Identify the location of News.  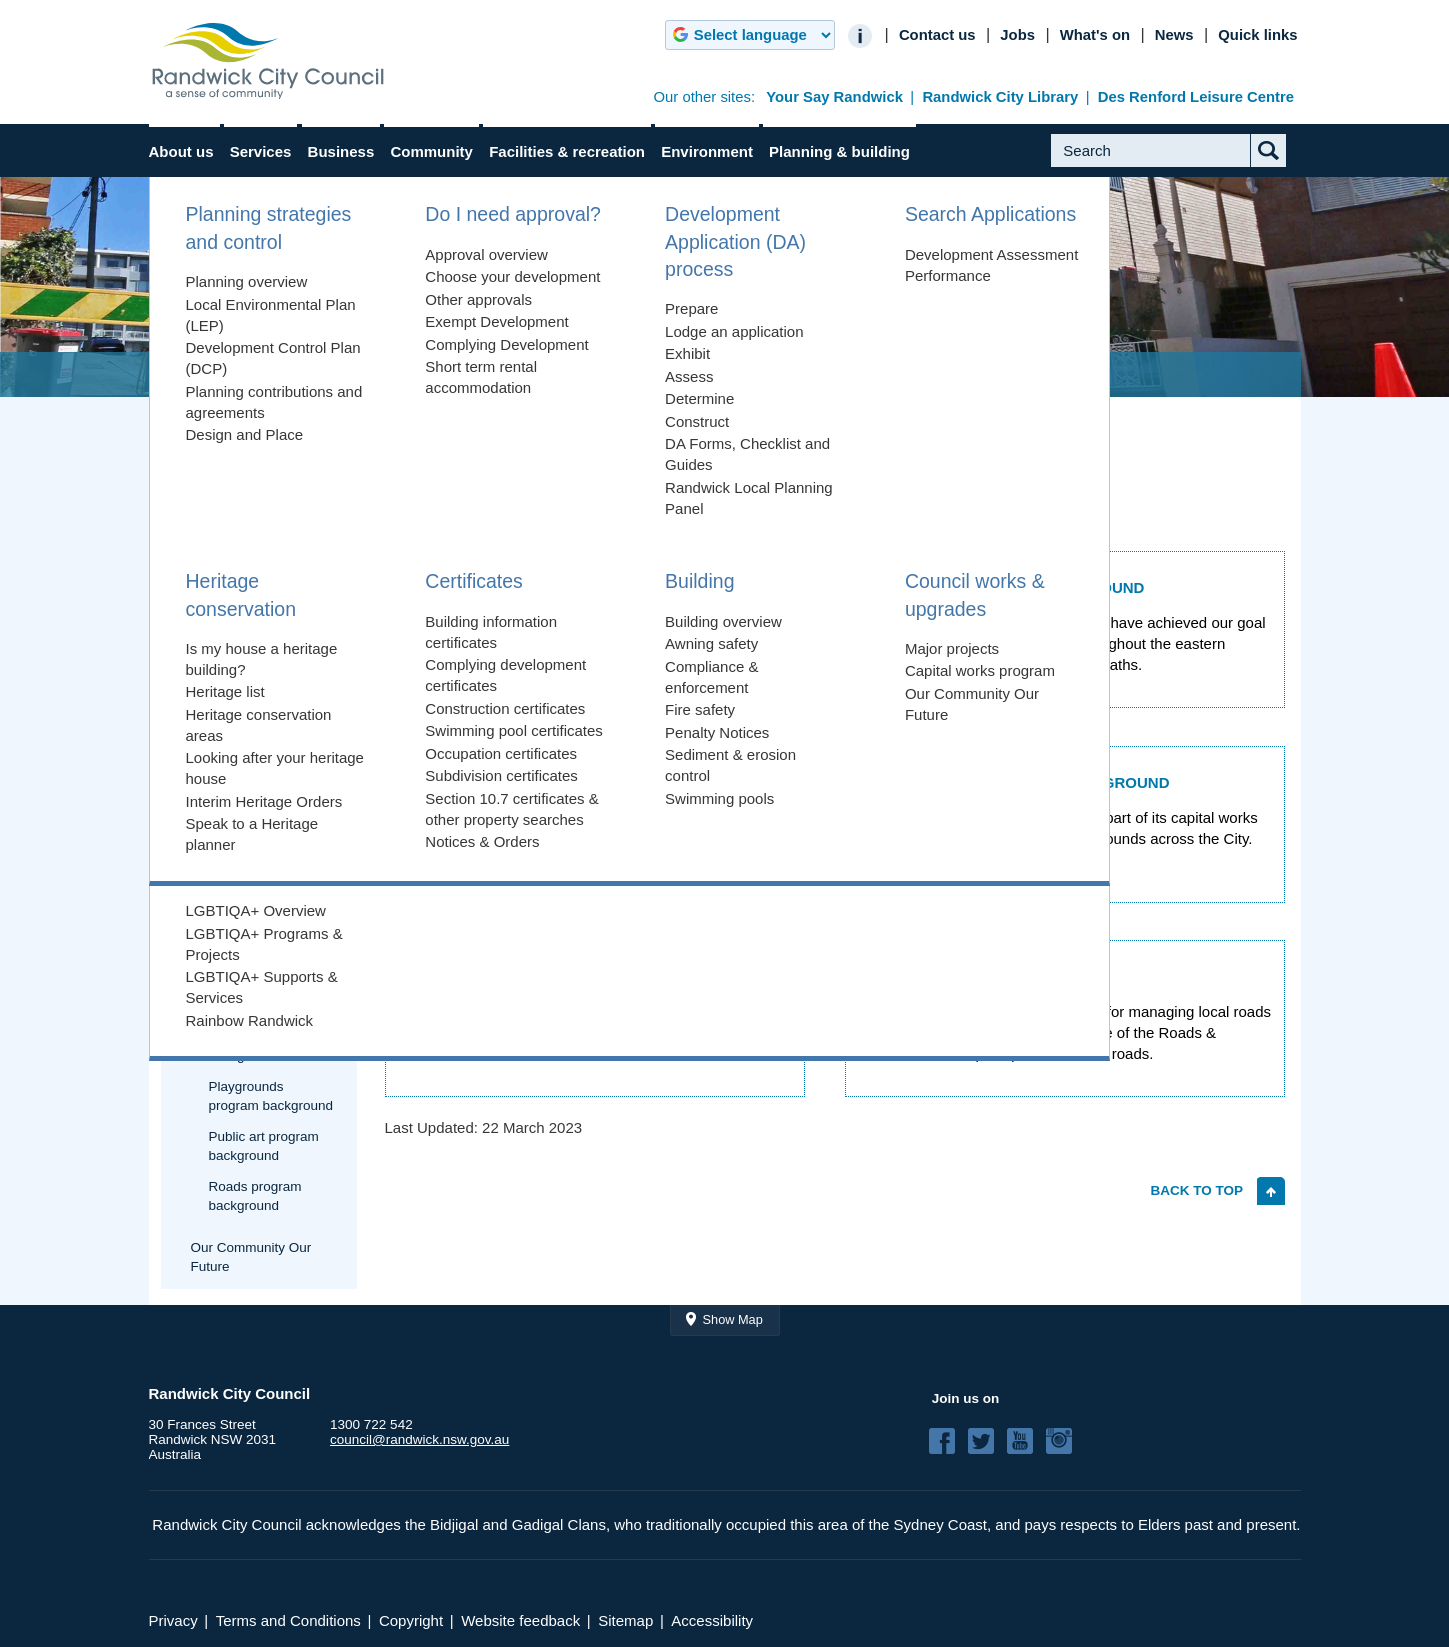
(1174, 35).